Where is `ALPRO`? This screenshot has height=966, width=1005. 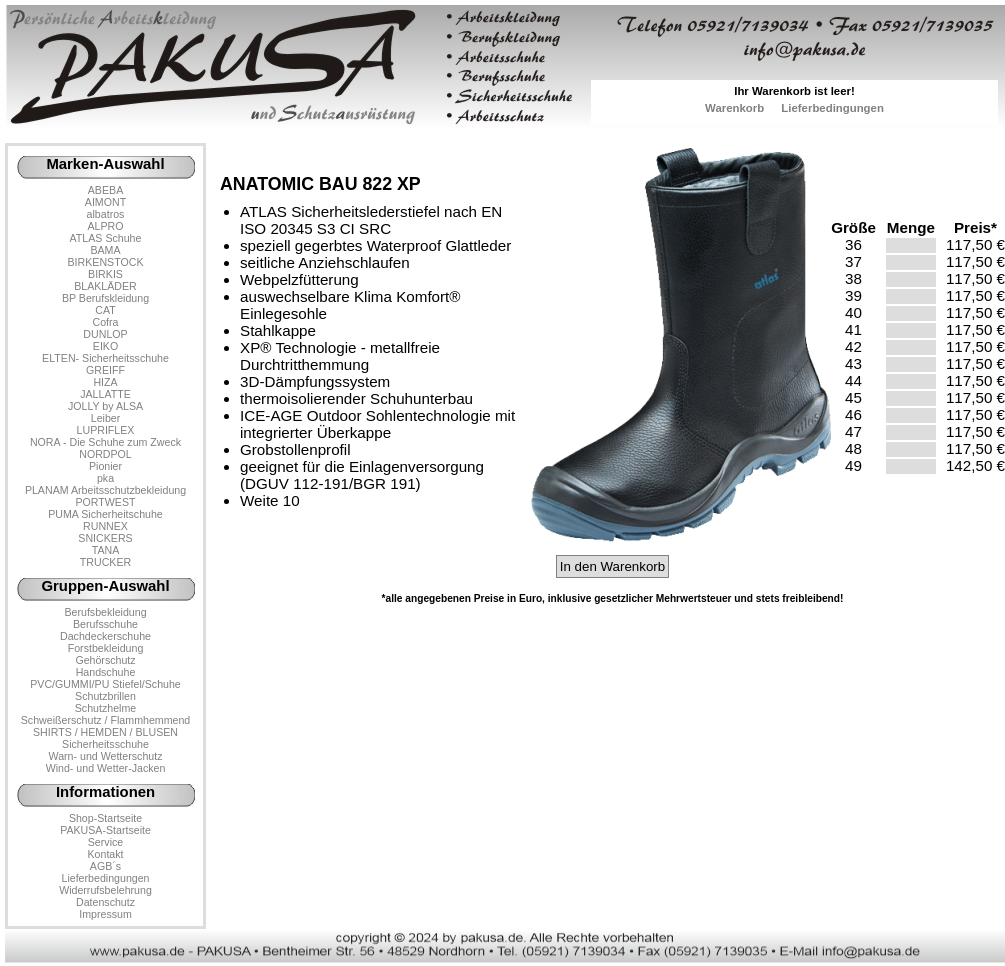
ALPRO is located at coordinates (105, 226).